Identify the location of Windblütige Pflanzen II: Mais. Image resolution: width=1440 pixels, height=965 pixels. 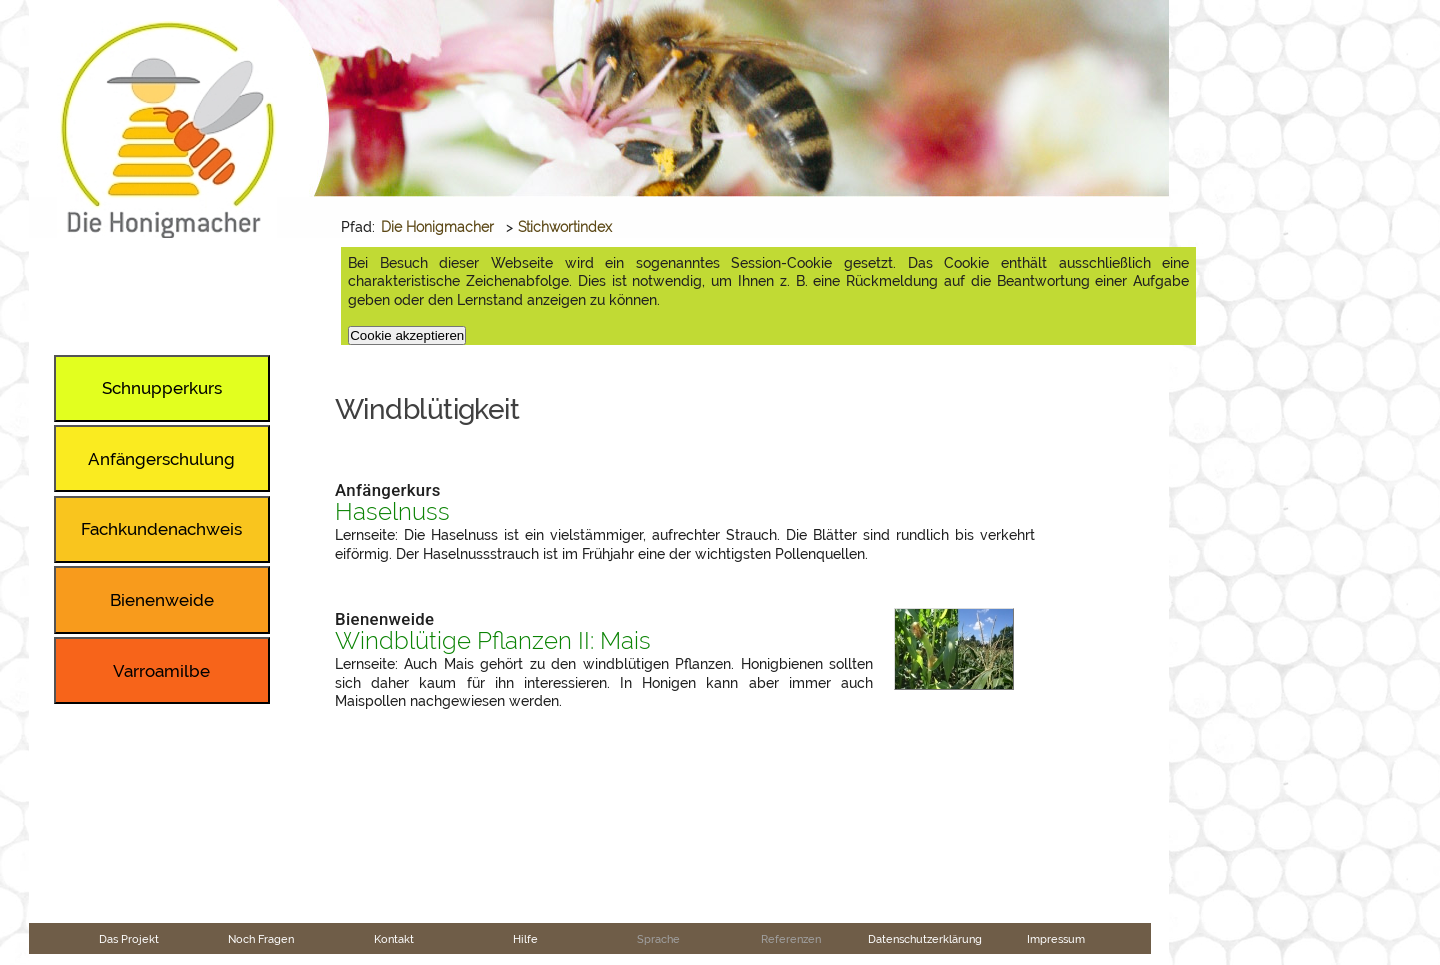
(493, 641).